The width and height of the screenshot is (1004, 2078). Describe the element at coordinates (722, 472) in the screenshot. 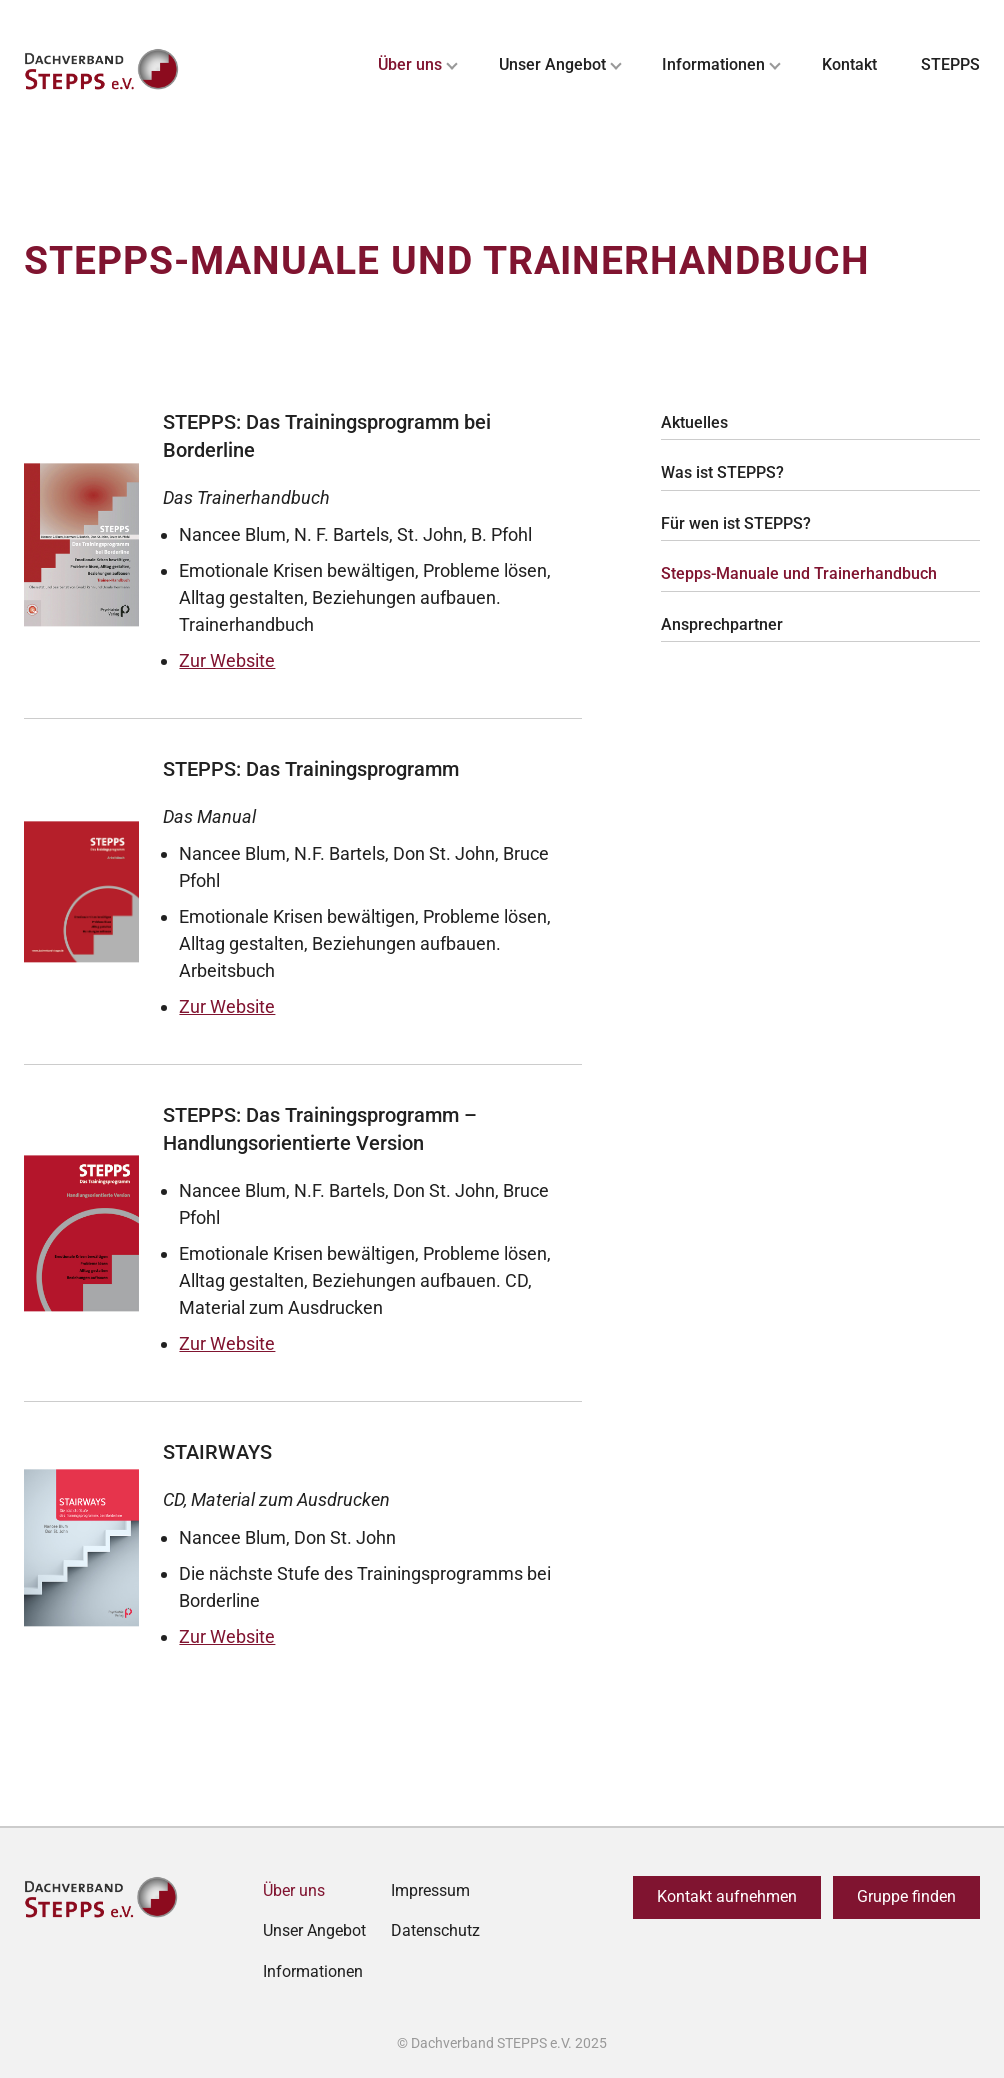

I see `Was ist STEPPS?` at that location.